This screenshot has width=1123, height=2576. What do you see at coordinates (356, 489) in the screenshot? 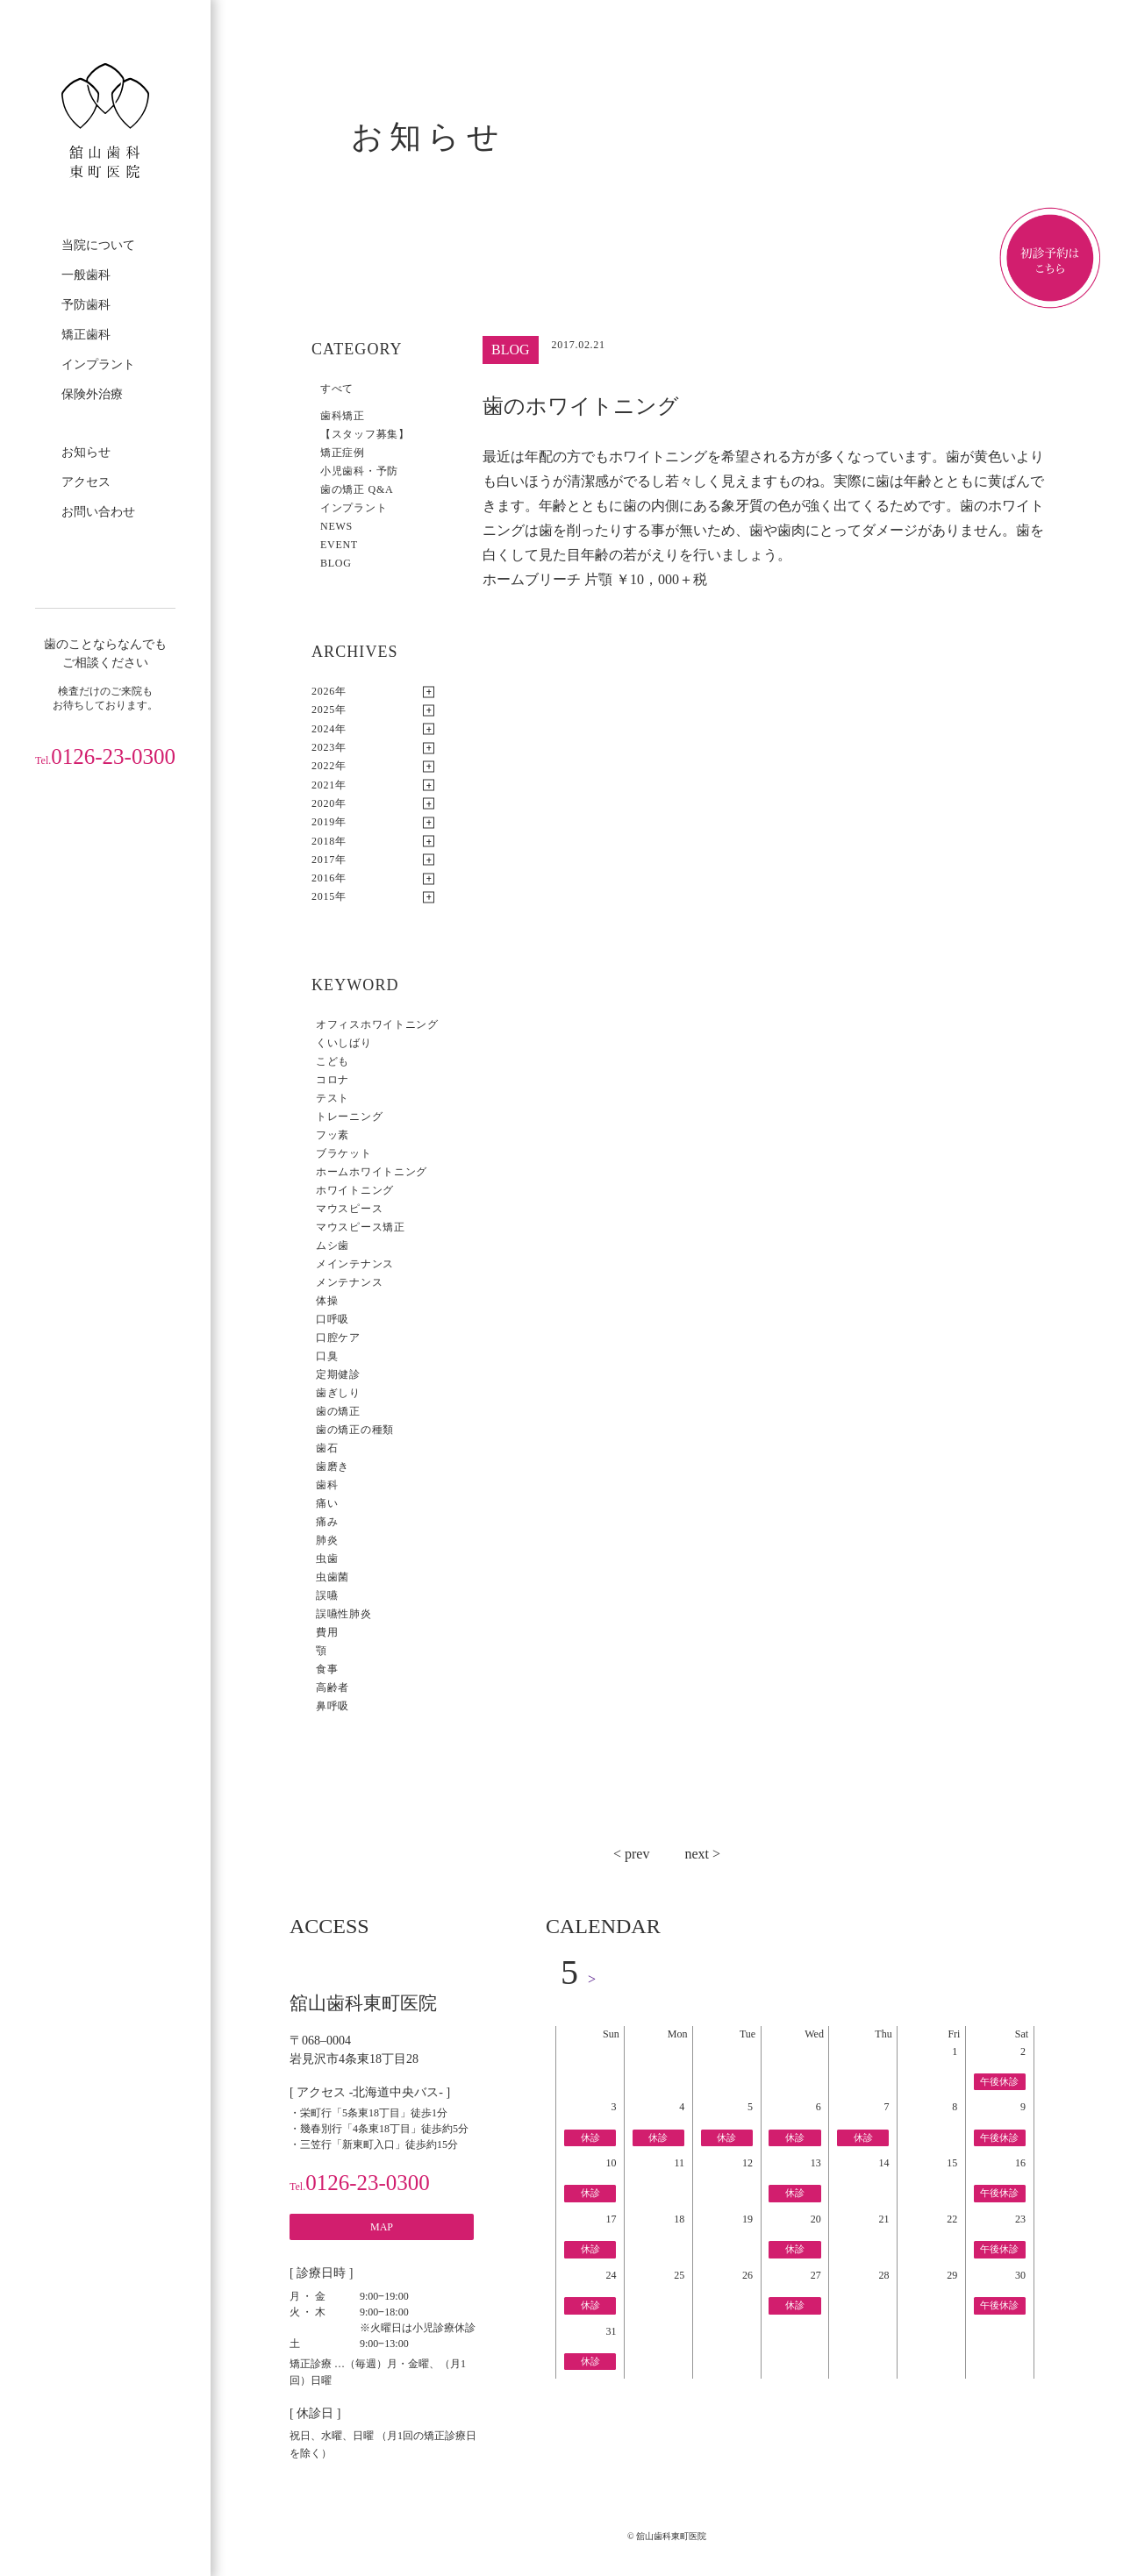
I see `歯の矯正 Q&A` at bounding box center [356, 489].